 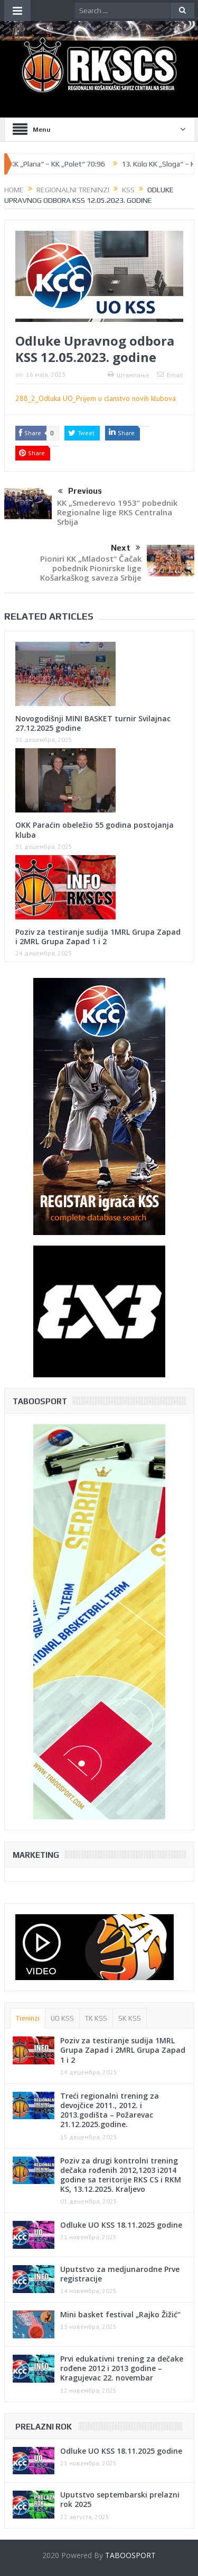 What do you see at coordinates (98, 936) in the screenshot?
I see `Poziv za testiranje sudija 1MRL Grupa Zapad i 2MRL Grupa Zapad 1 i 2` at bounding box center [98, 936].